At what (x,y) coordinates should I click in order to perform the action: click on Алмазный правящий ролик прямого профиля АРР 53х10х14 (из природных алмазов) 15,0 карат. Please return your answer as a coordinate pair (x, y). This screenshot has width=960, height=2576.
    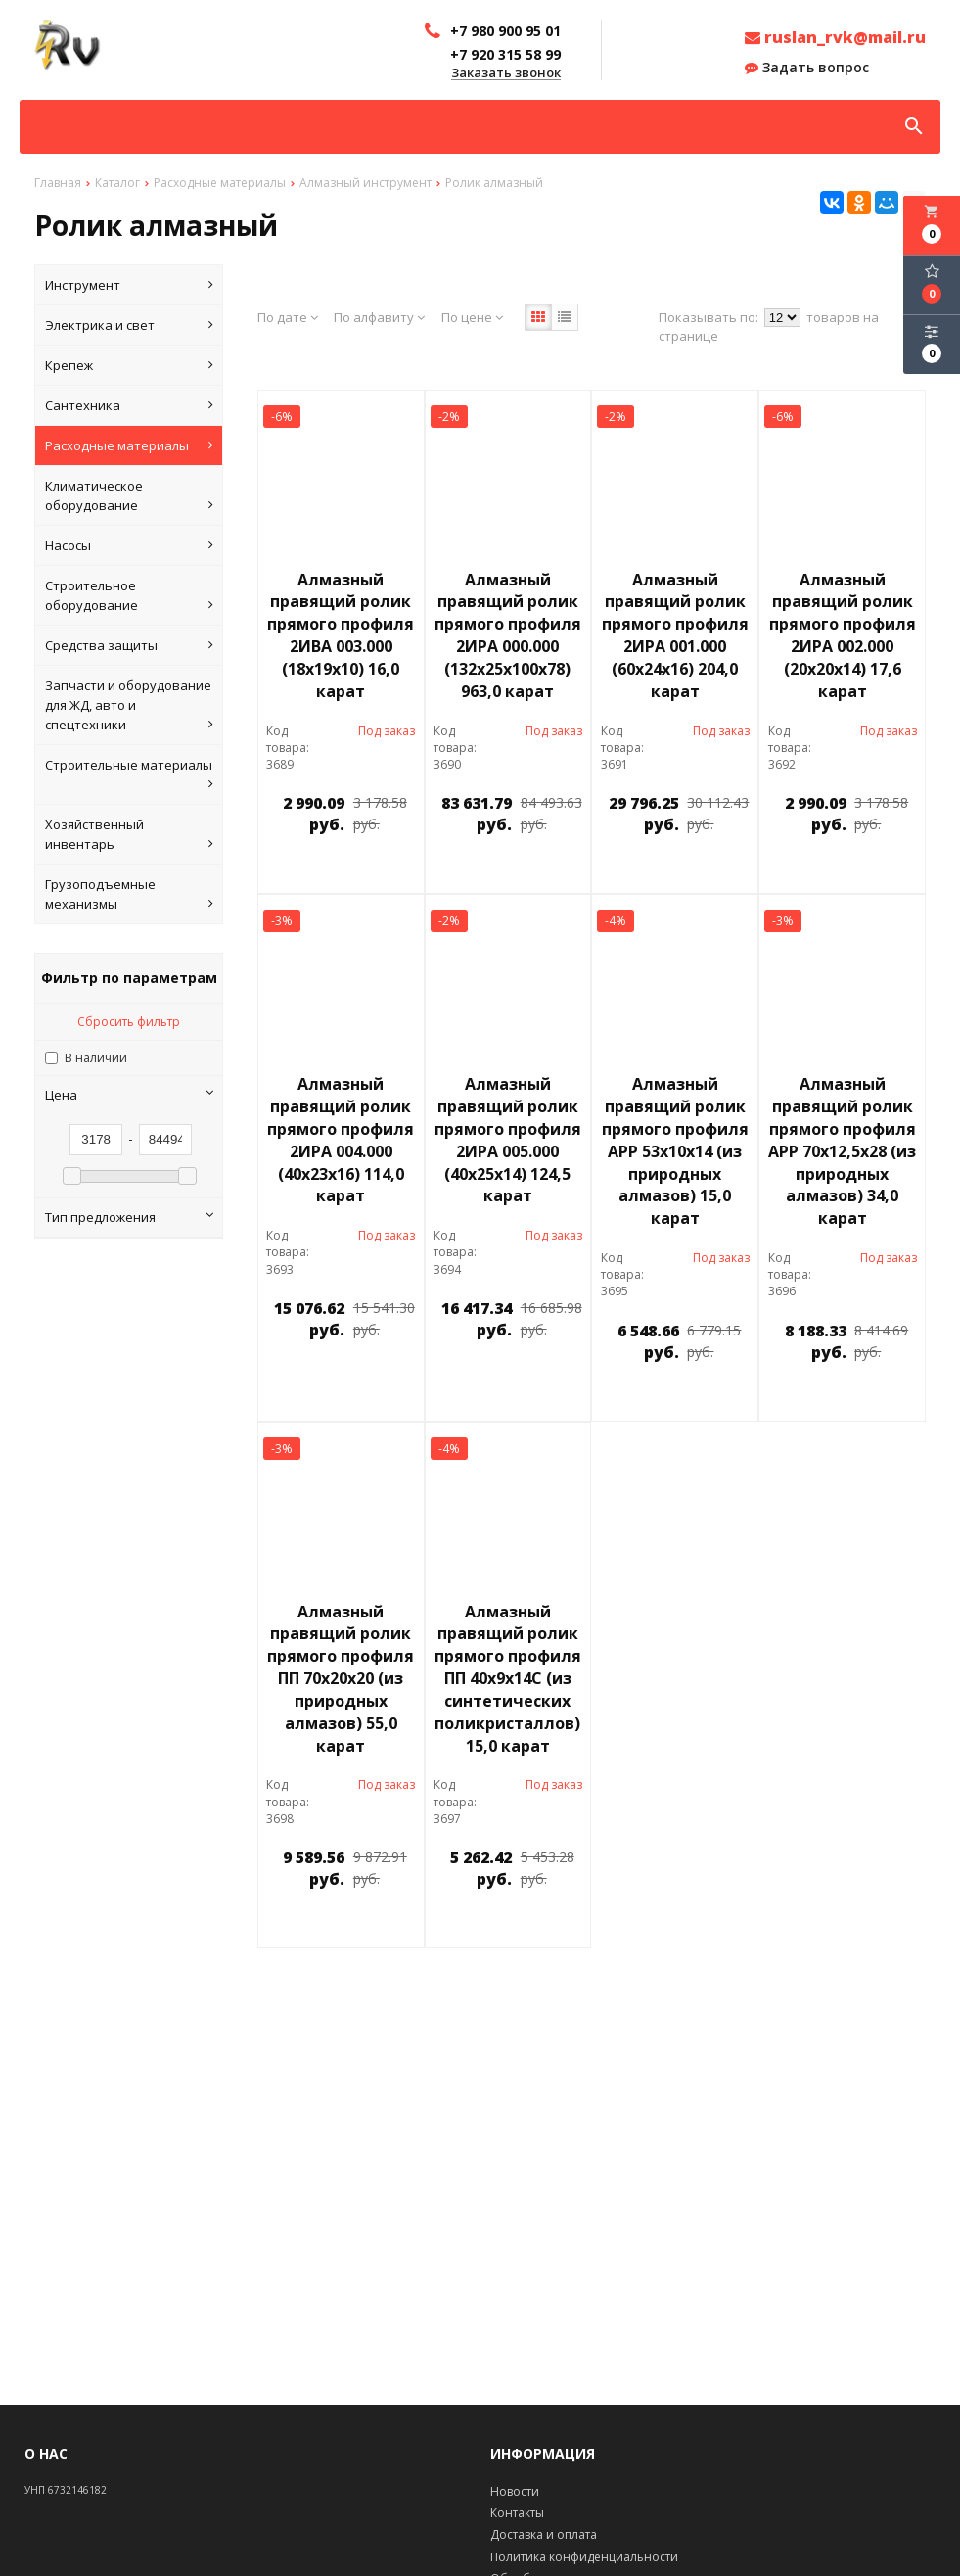
    Looking at the image, I should click on (675, 1151).